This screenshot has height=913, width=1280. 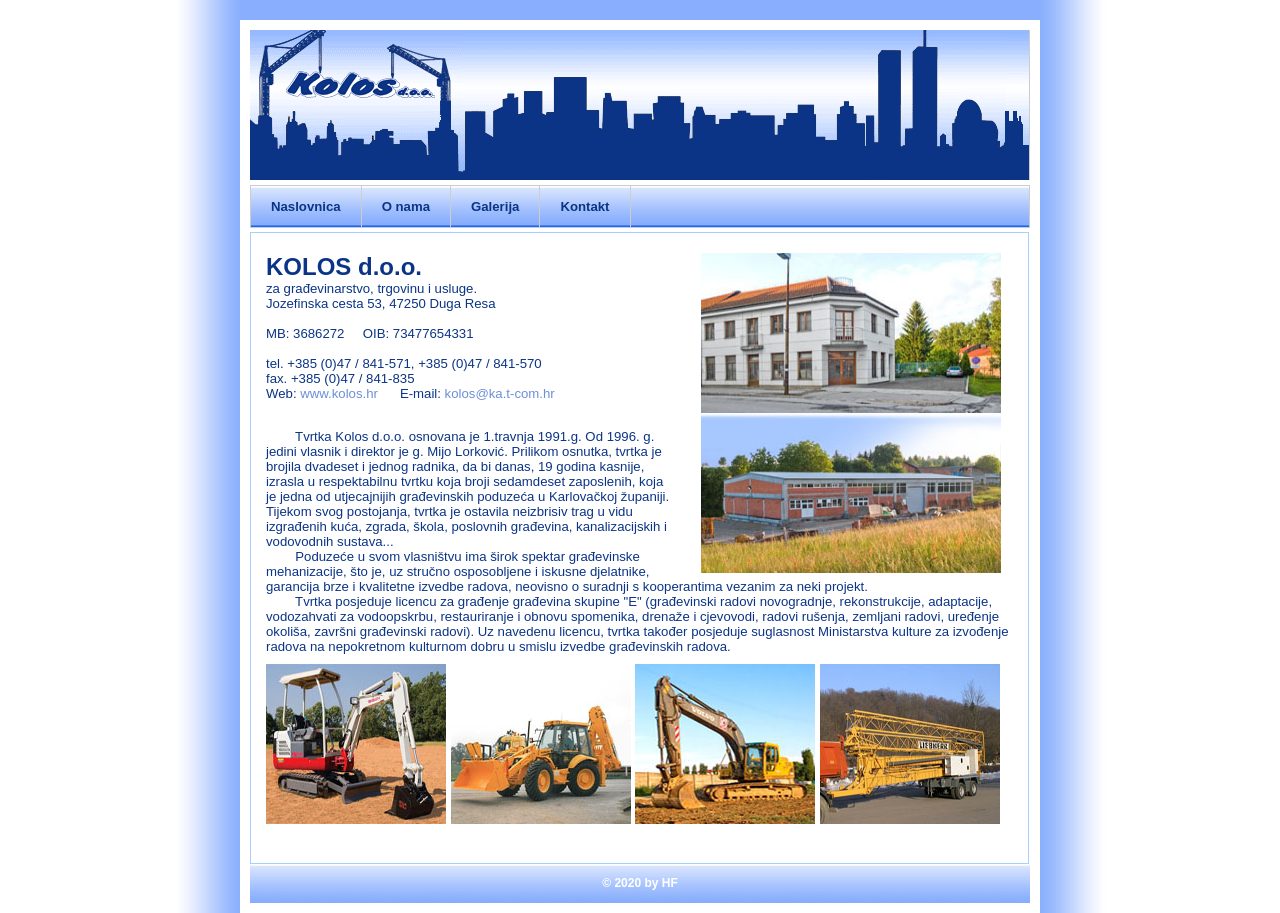 I want to click on www.kolos.hr, so click(x=339, y=393).